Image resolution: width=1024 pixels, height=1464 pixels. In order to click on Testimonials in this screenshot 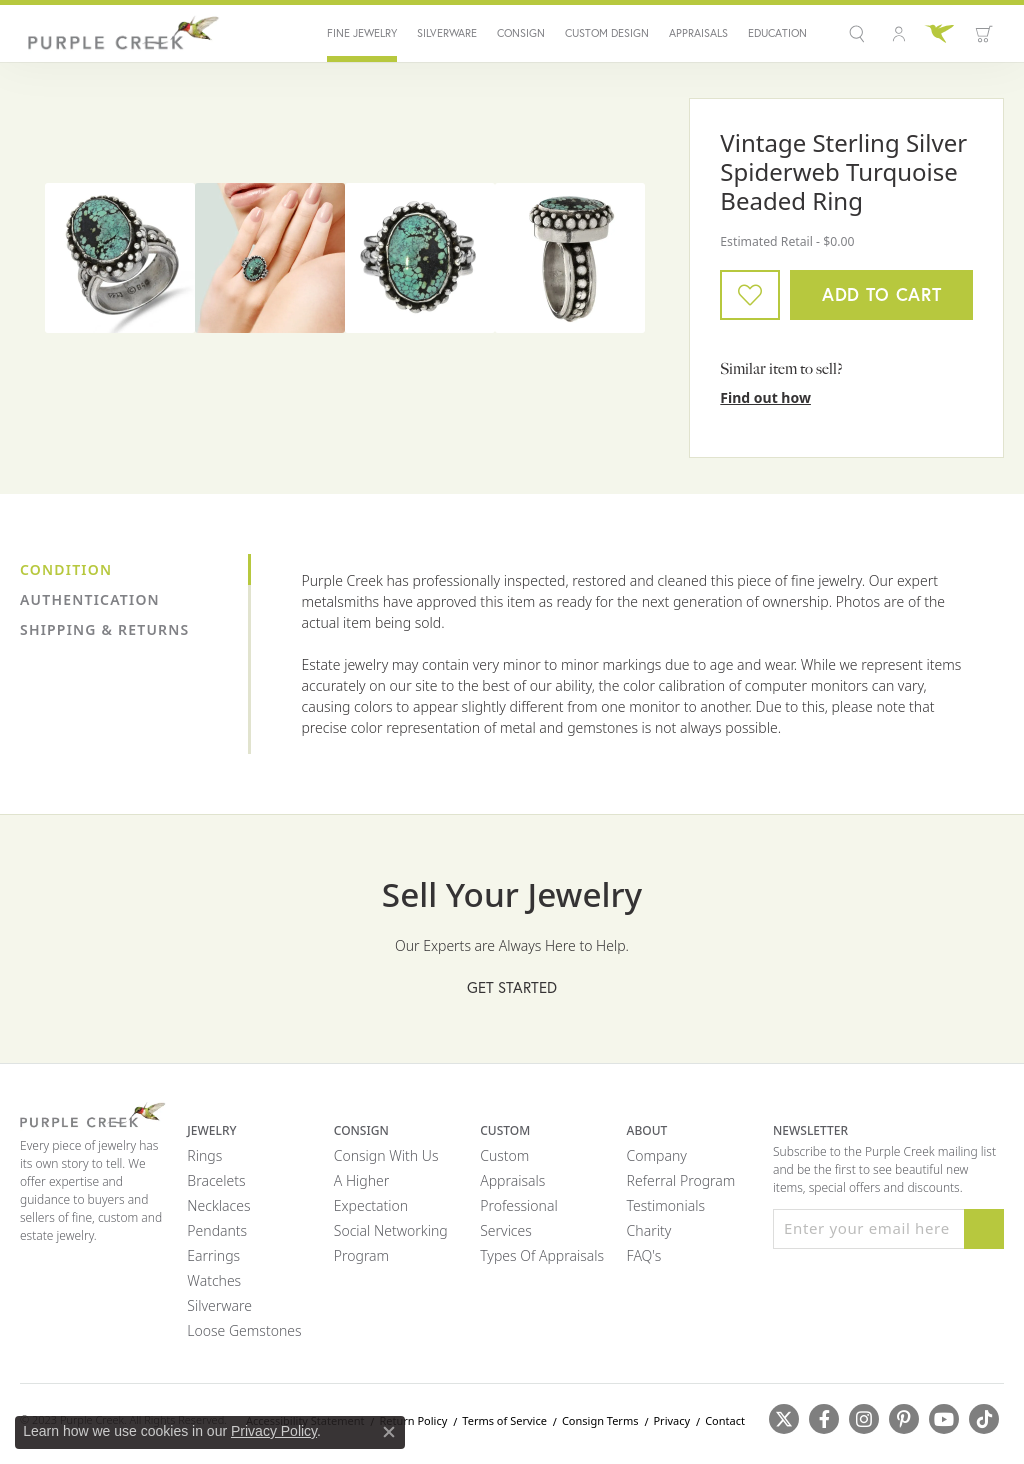, I will do `click(666, 1205)`.